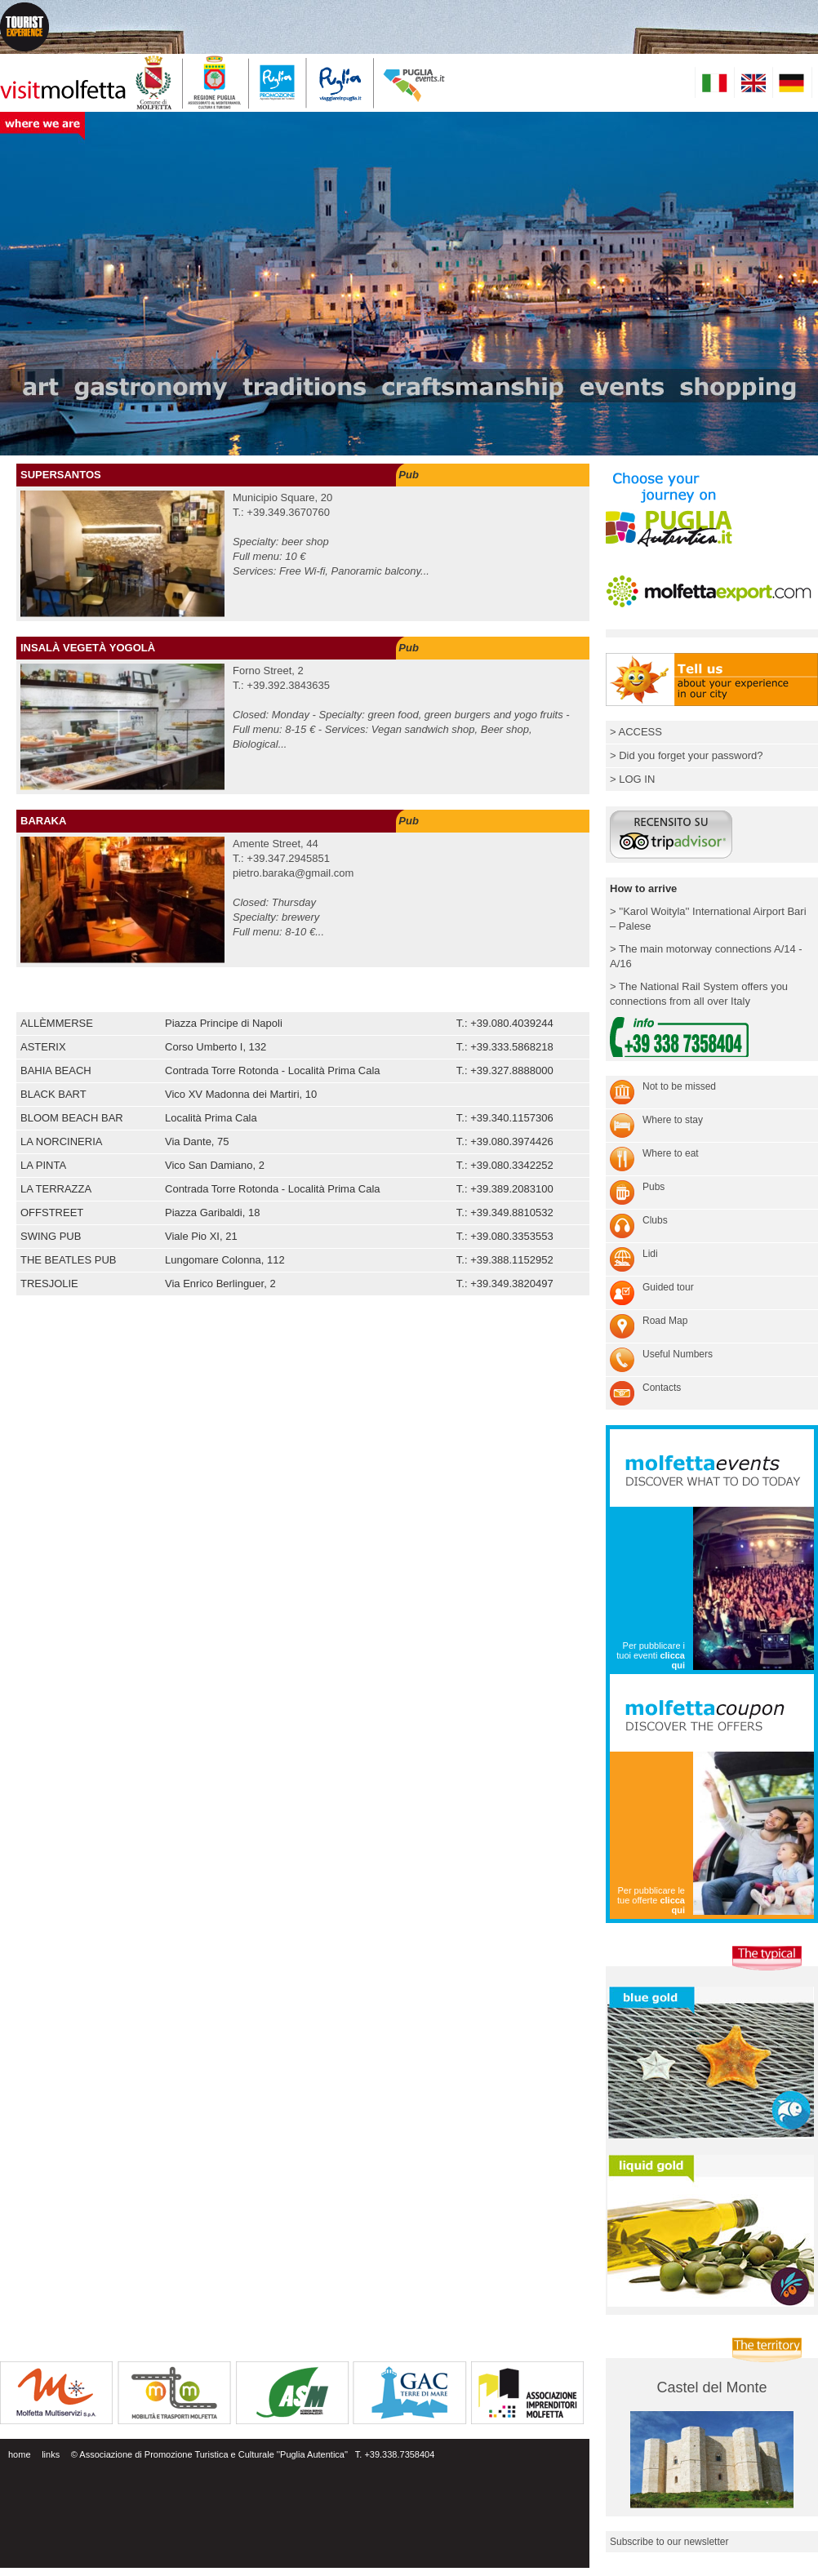 Image resolution: width=818 pixels, height=2576 pixels. What do you see at coordinates (686, 755) in the screenshot?
I see `> Did you forget your password?` at bounding box center [686, 755].